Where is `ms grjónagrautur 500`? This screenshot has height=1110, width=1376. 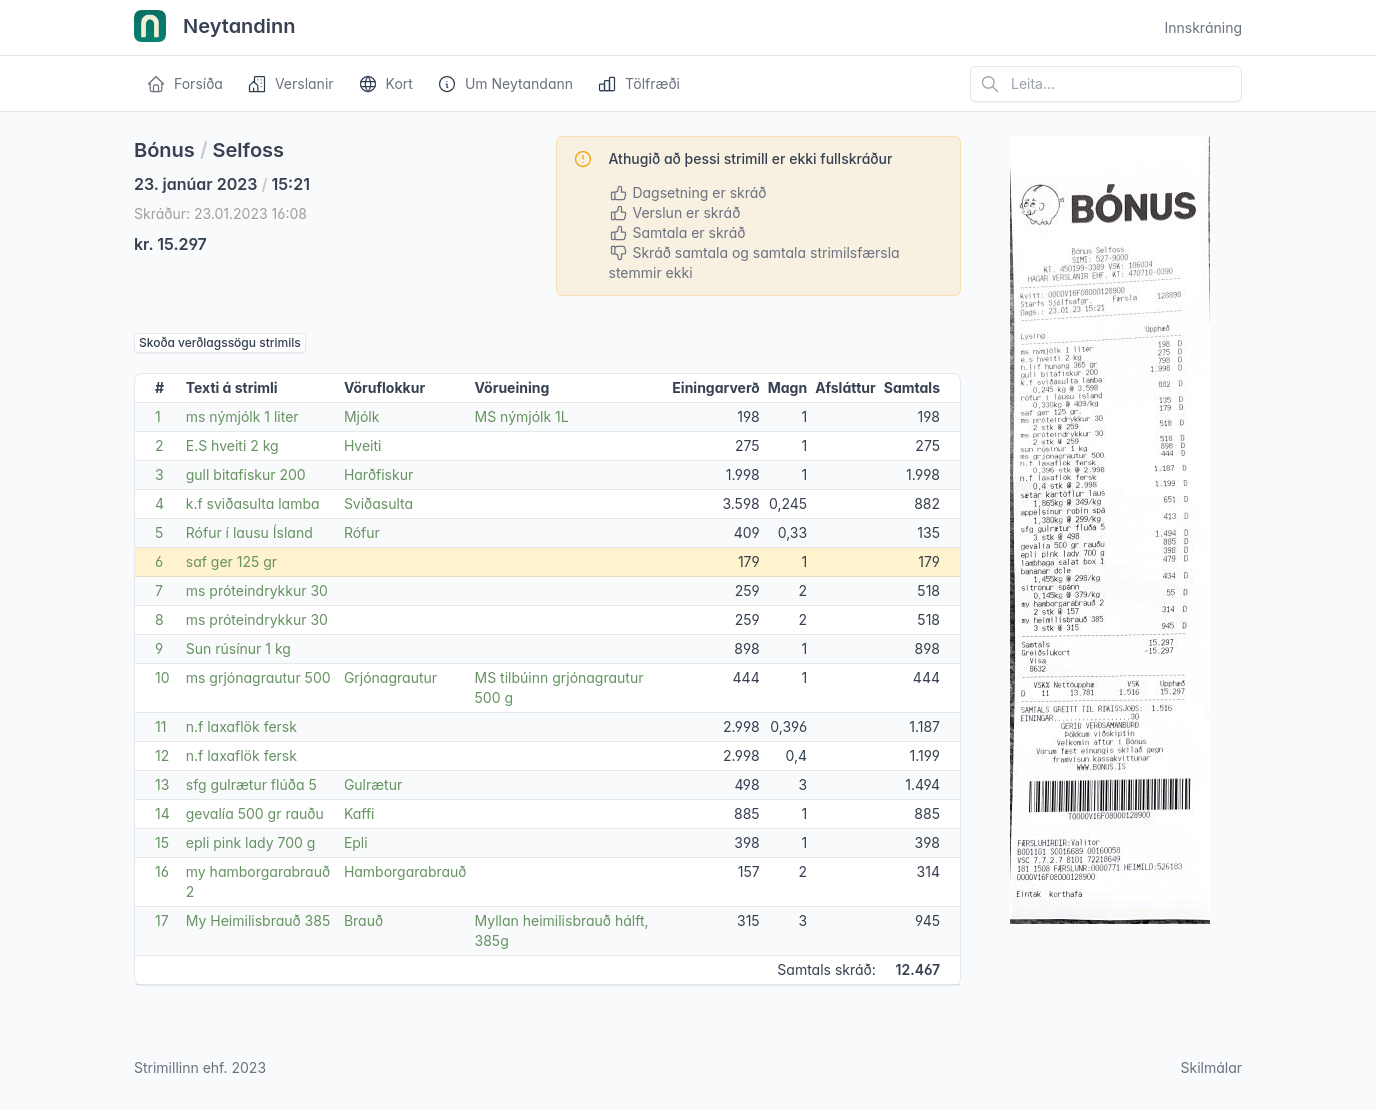 ms grjónagrautur 500 is located at coordinates (258, 677).